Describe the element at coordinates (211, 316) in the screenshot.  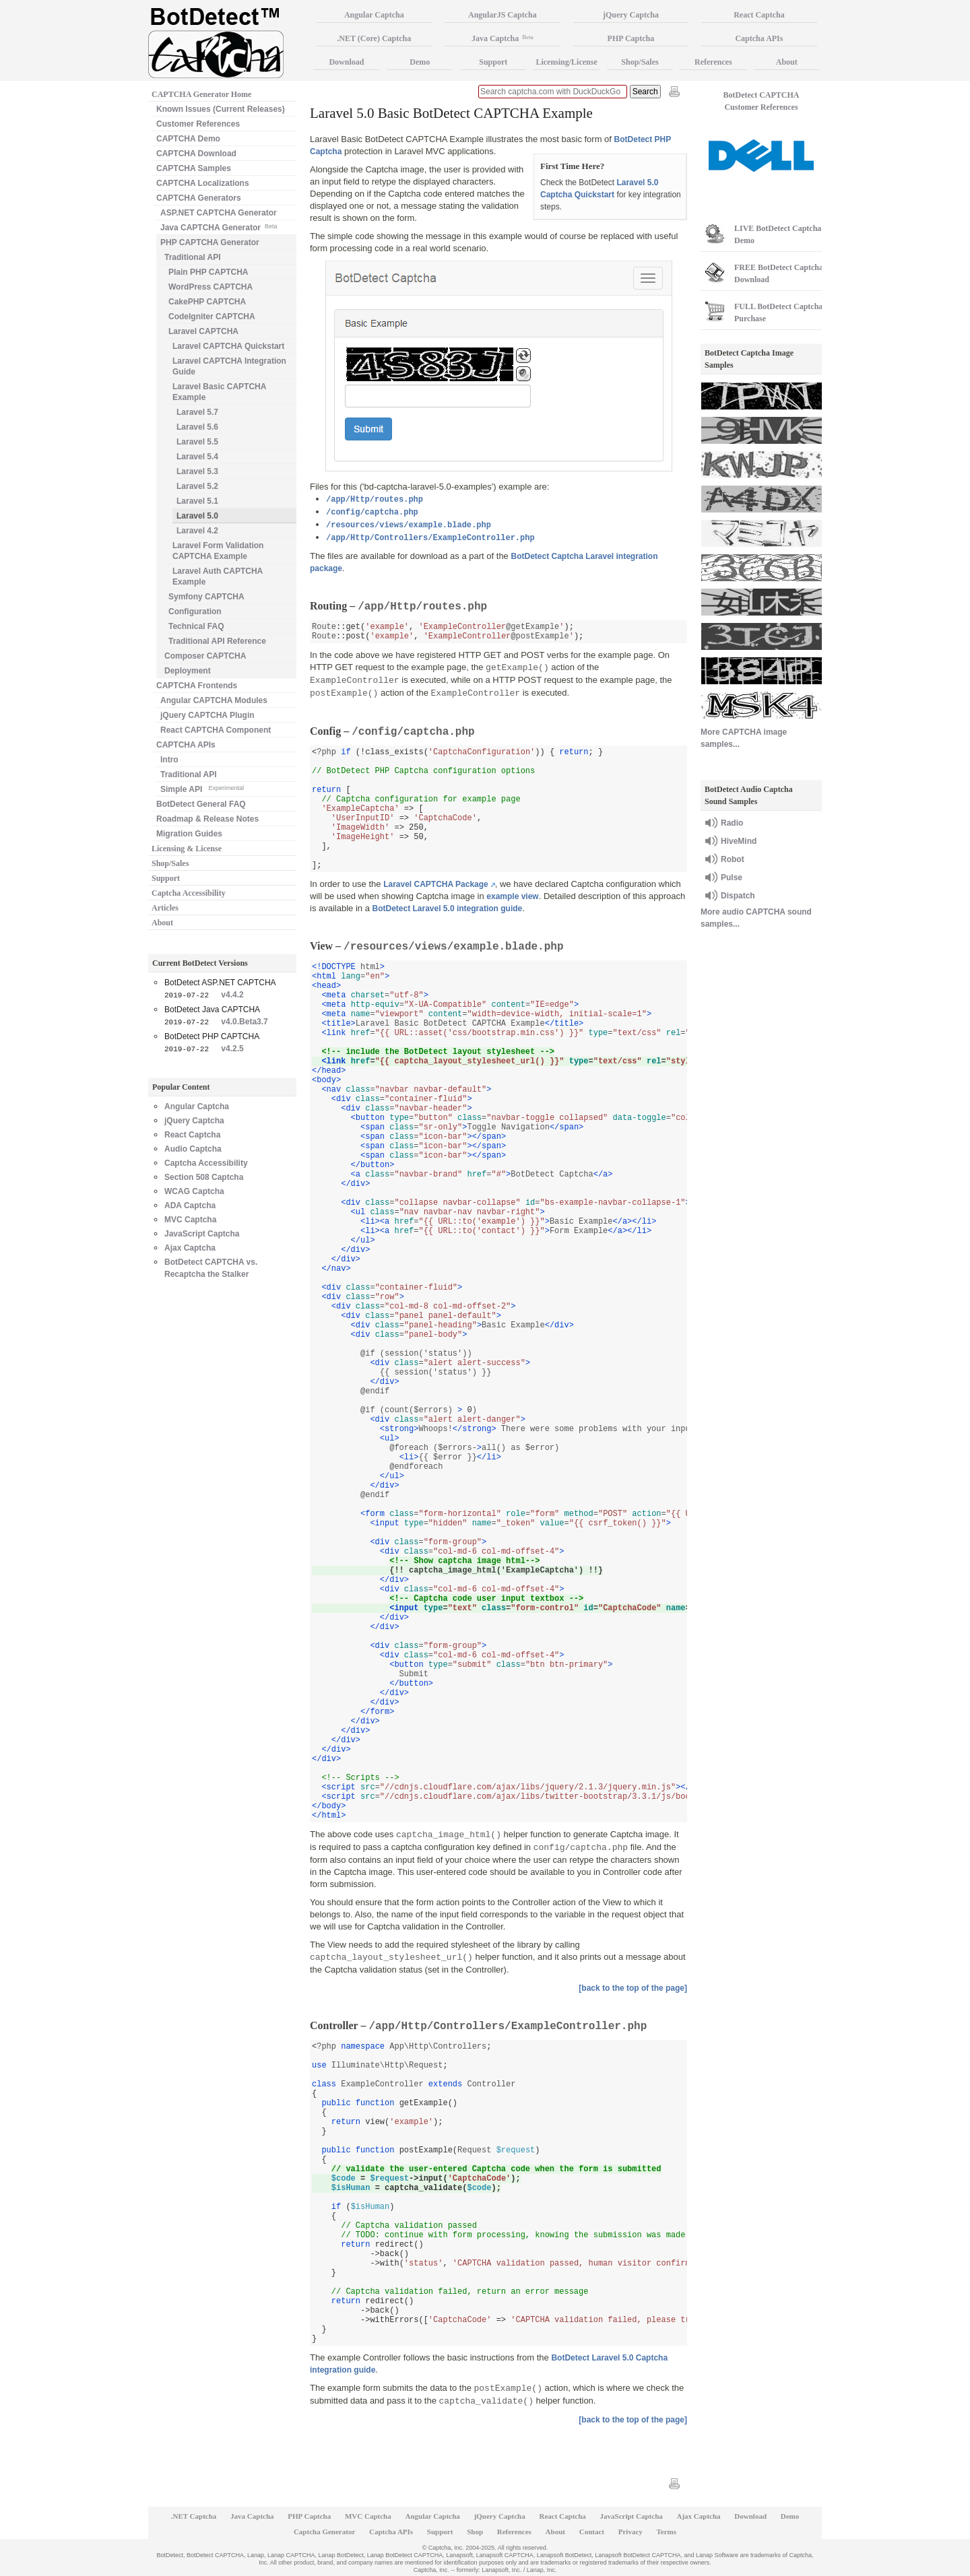
I see `CodeIgniter CAPTCHA` at that location.